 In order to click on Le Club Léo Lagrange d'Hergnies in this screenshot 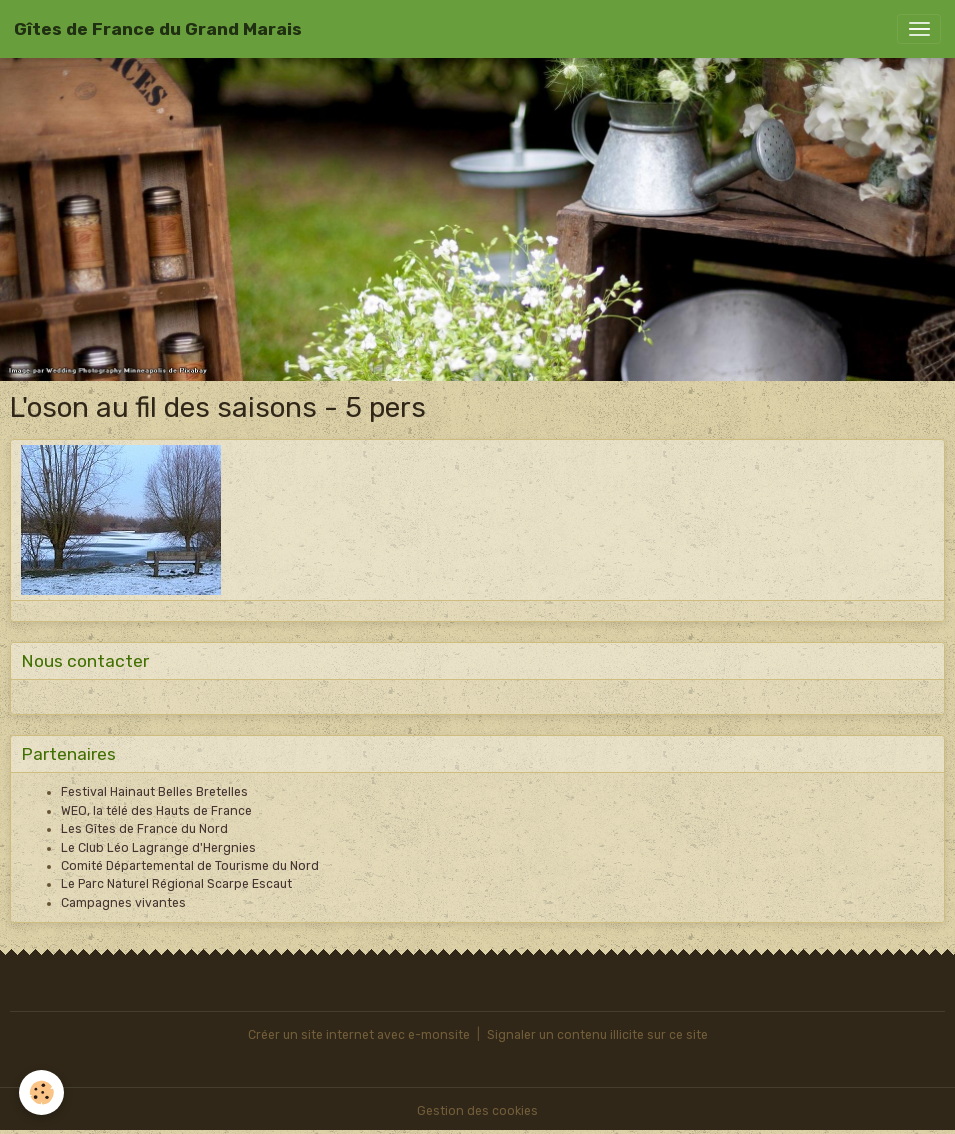, I will do `click(158, 848)`.